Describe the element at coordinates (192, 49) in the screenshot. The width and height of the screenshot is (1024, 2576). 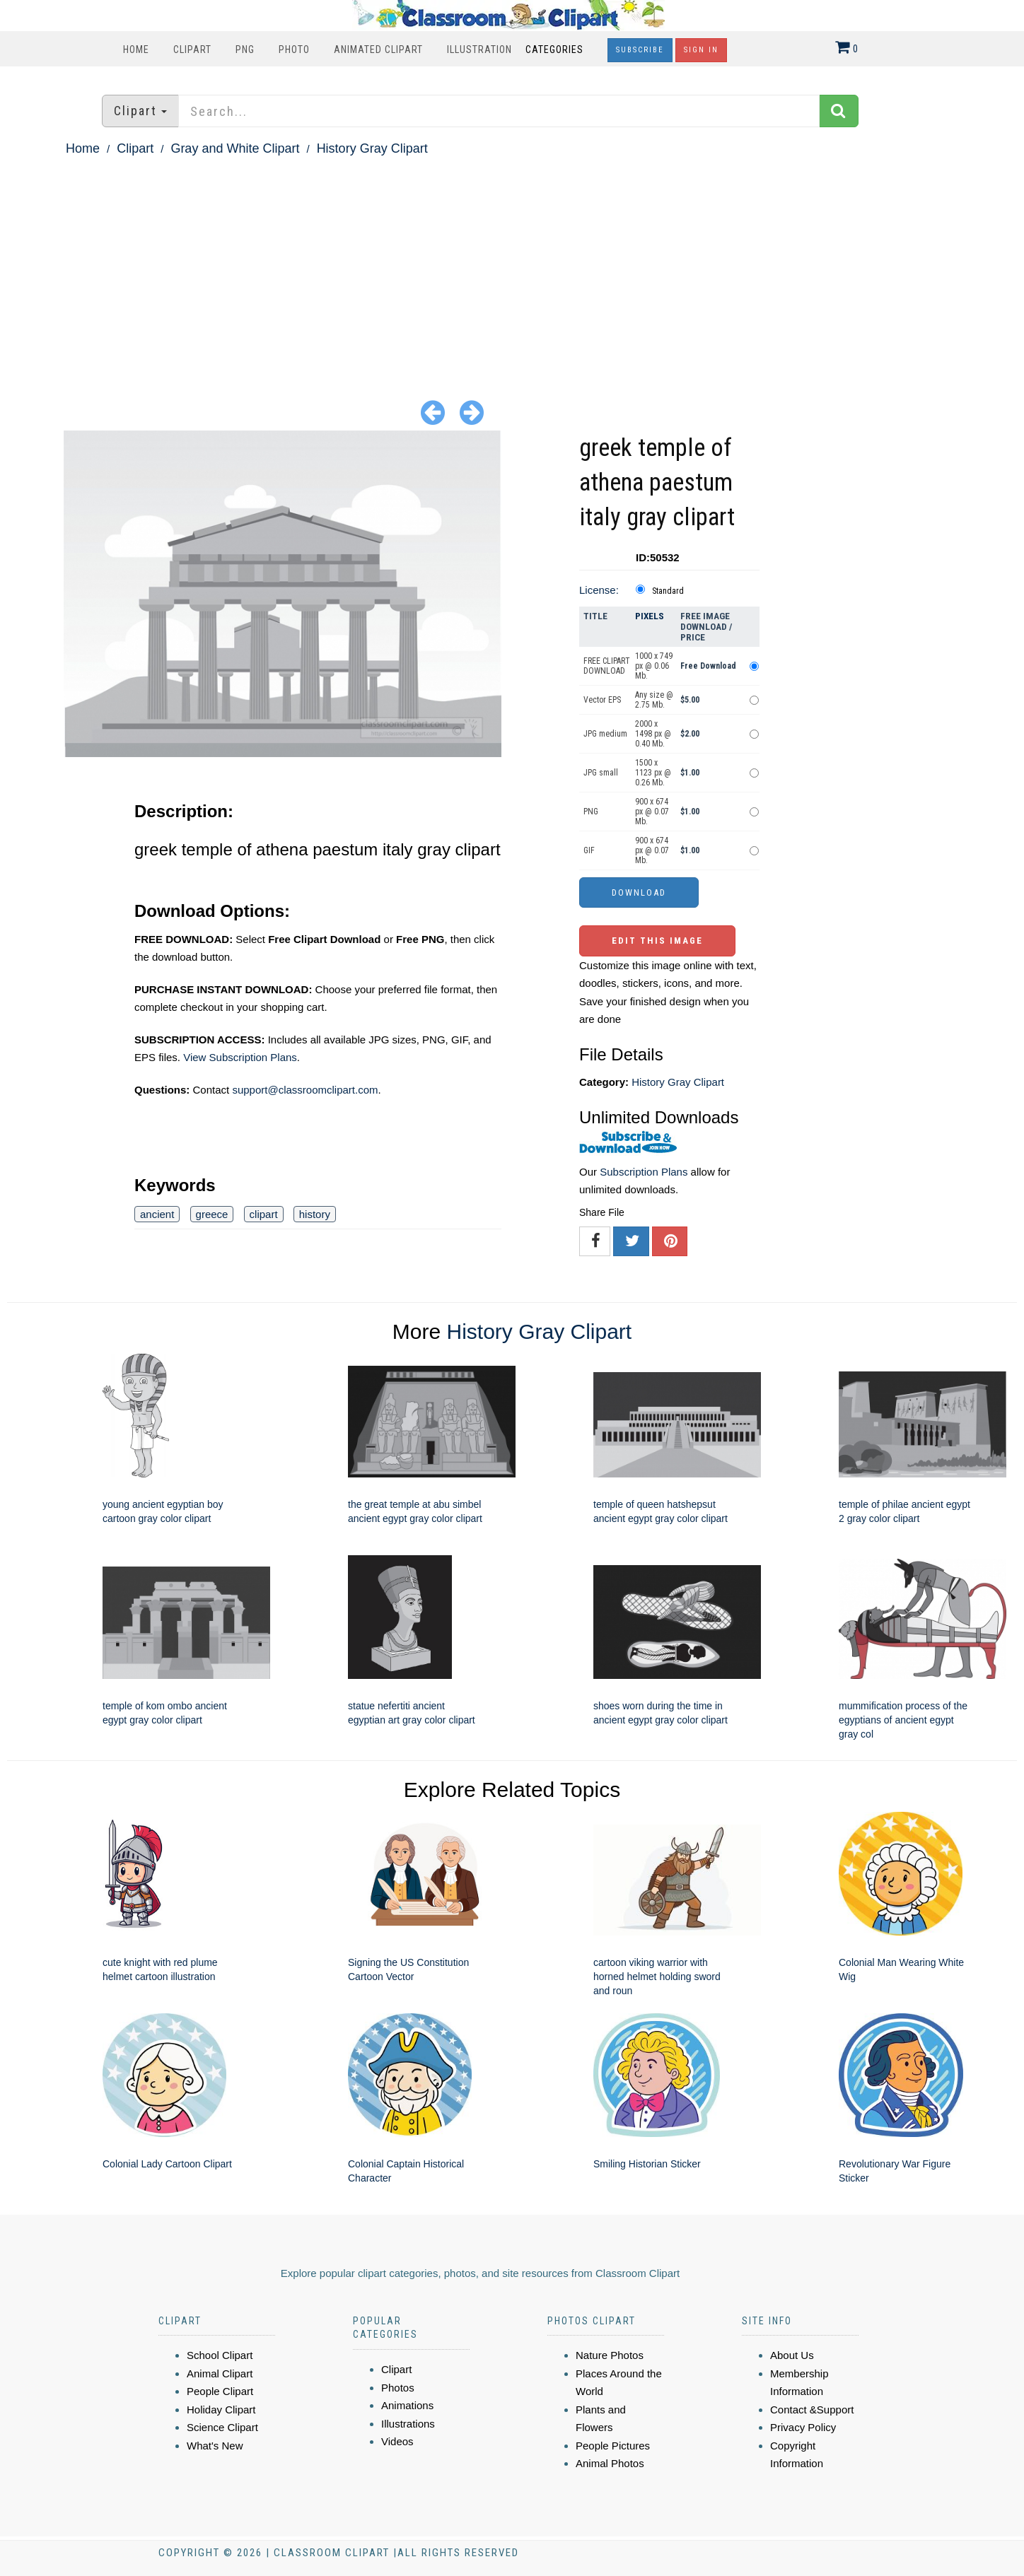
I see `Clipart` at that location.